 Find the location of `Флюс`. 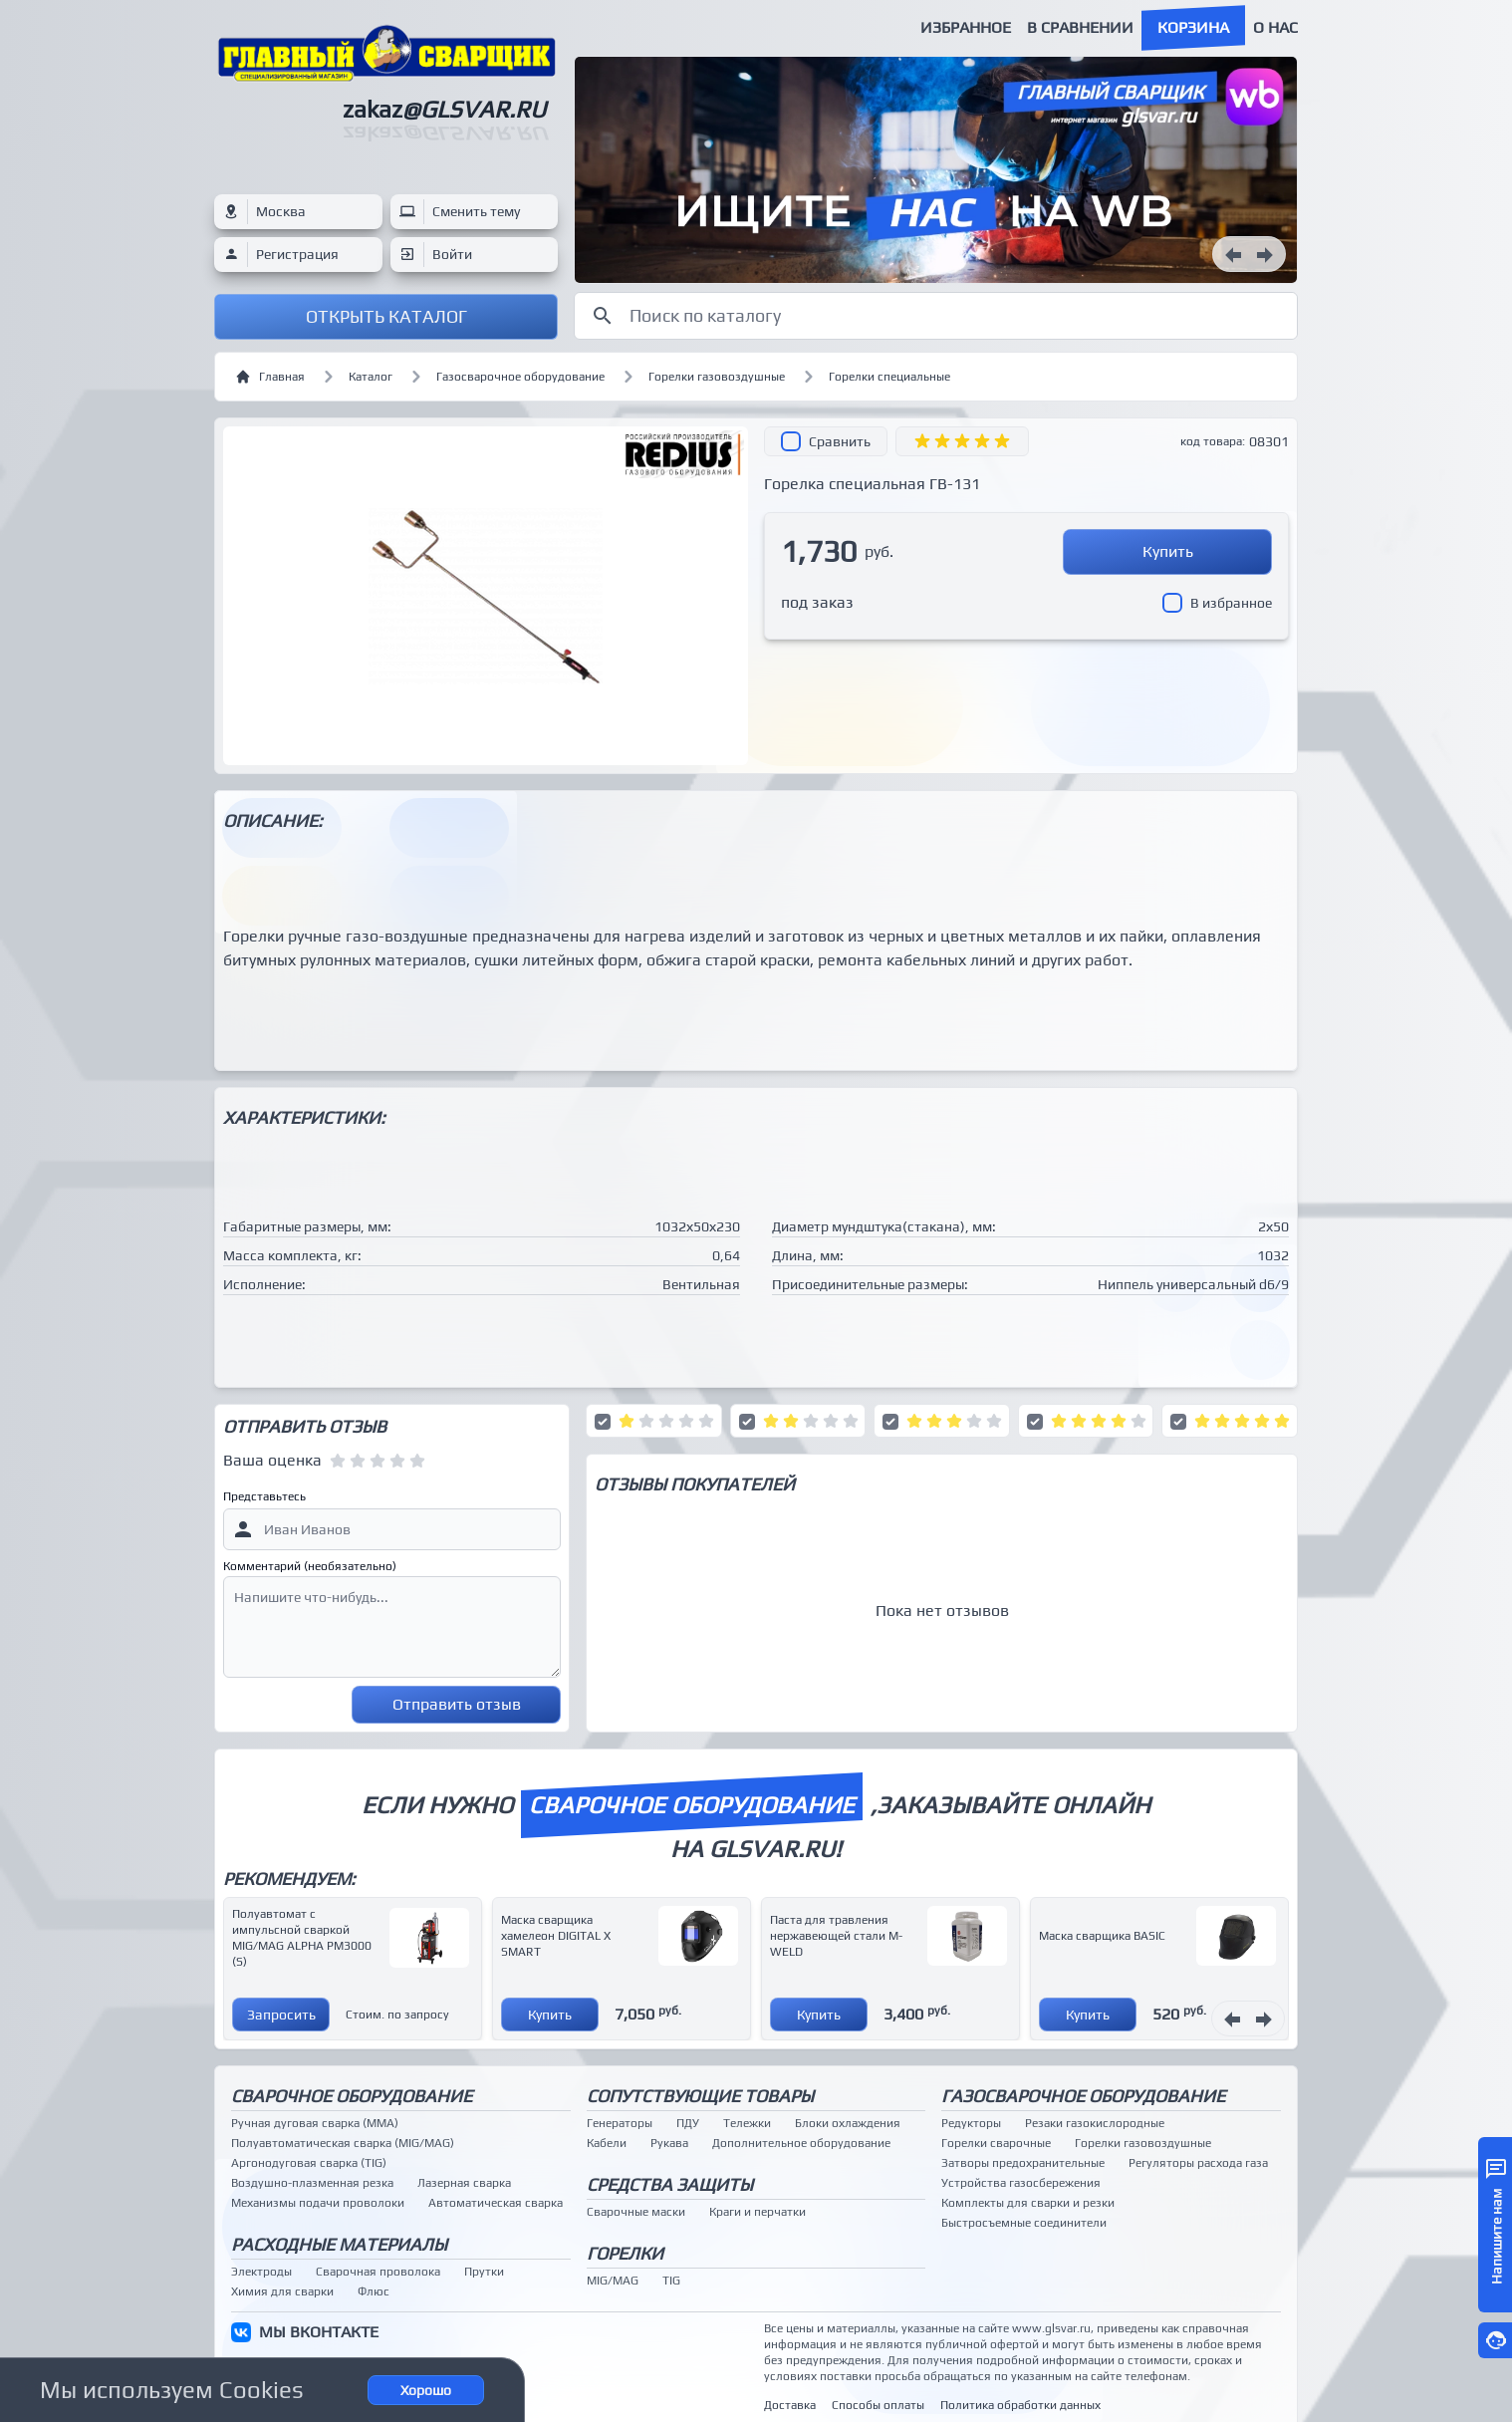

Флюс is located at coordinates (373, 2291).